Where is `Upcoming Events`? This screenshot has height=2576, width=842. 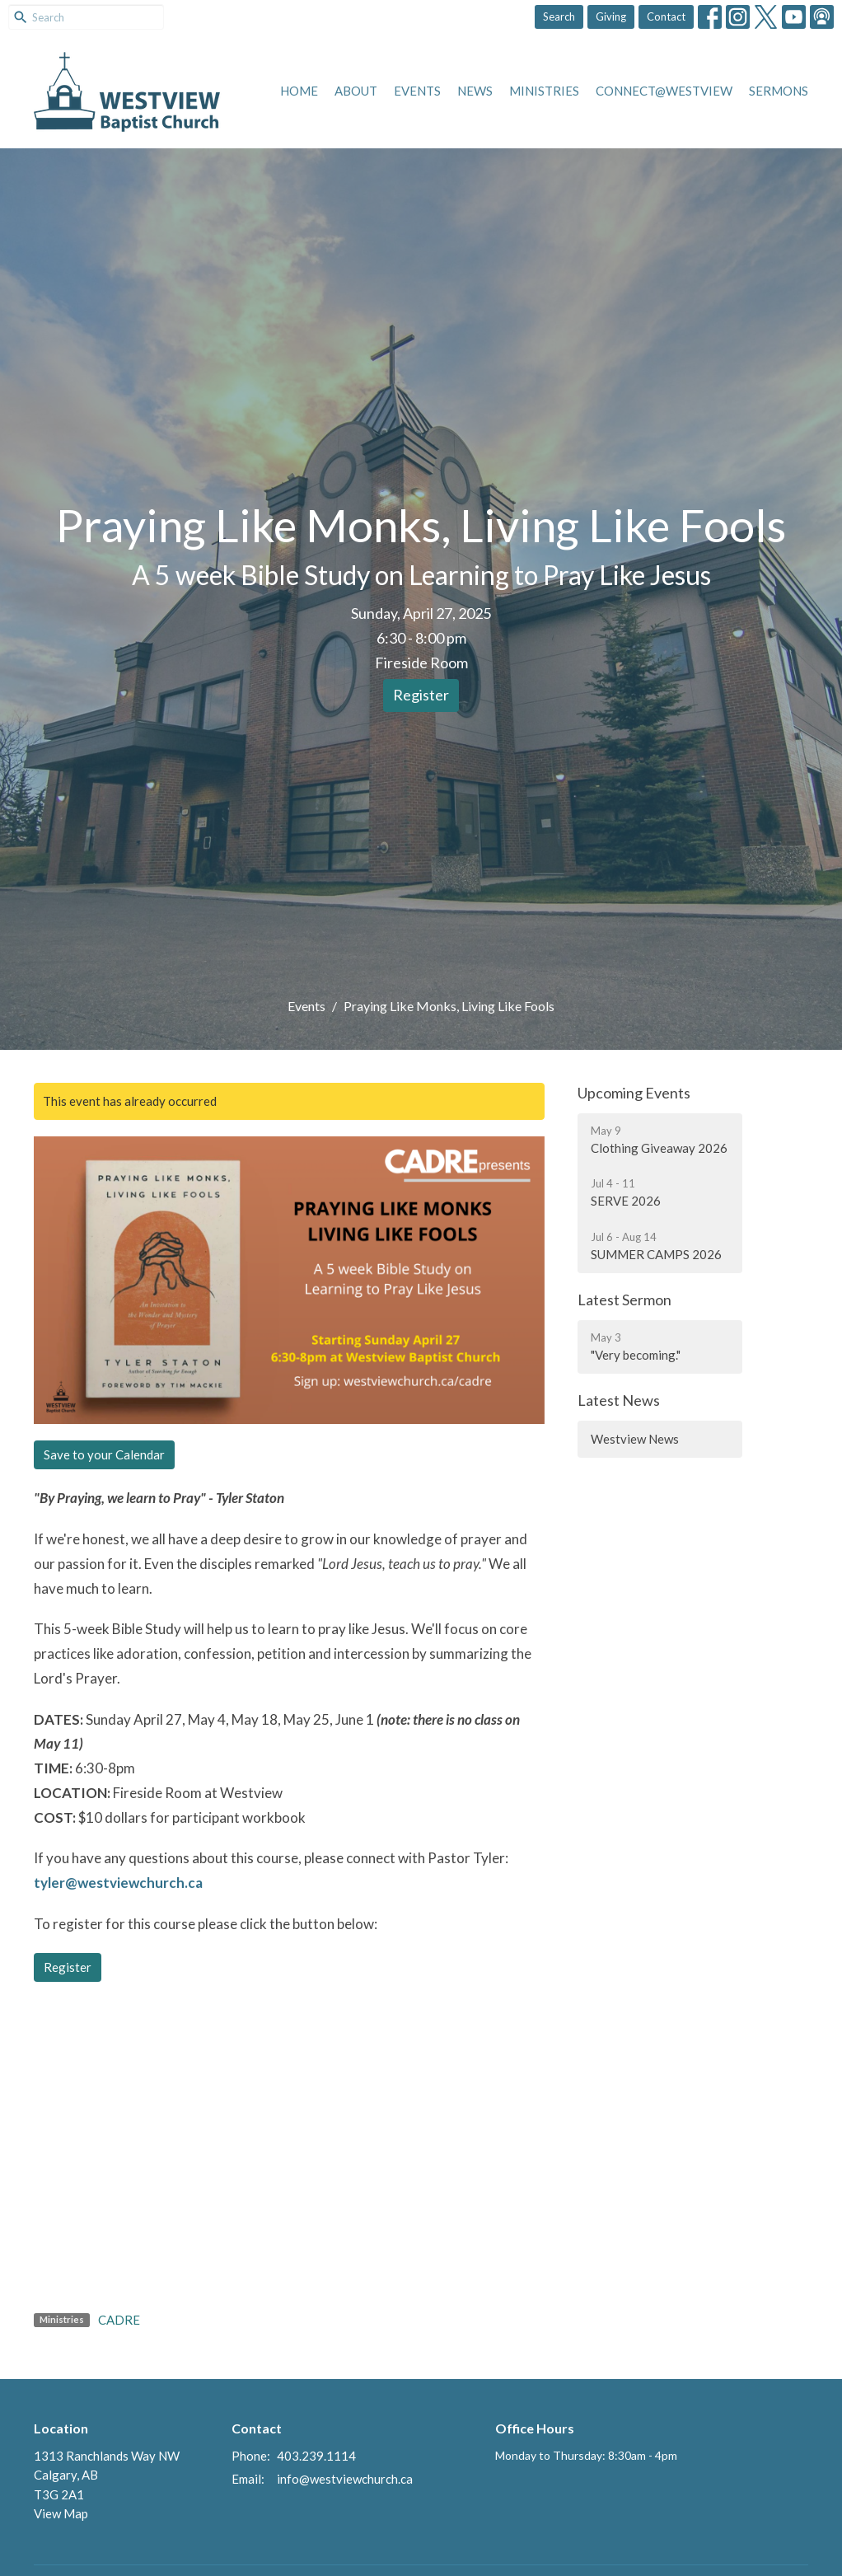
Upcoming Events is located at coordinates (634, 1093).